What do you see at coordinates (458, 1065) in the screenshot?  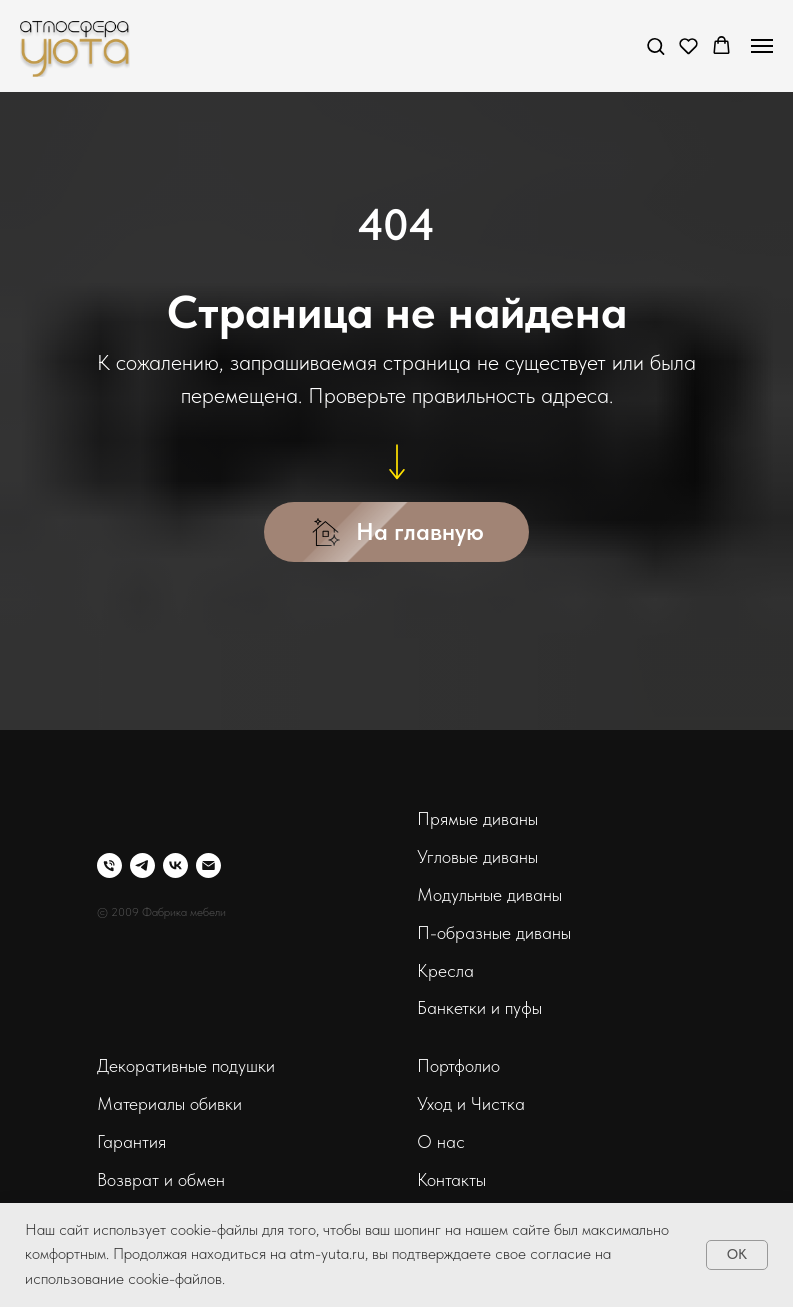 I see `Портфолио` at bounding box center [458, 1065].